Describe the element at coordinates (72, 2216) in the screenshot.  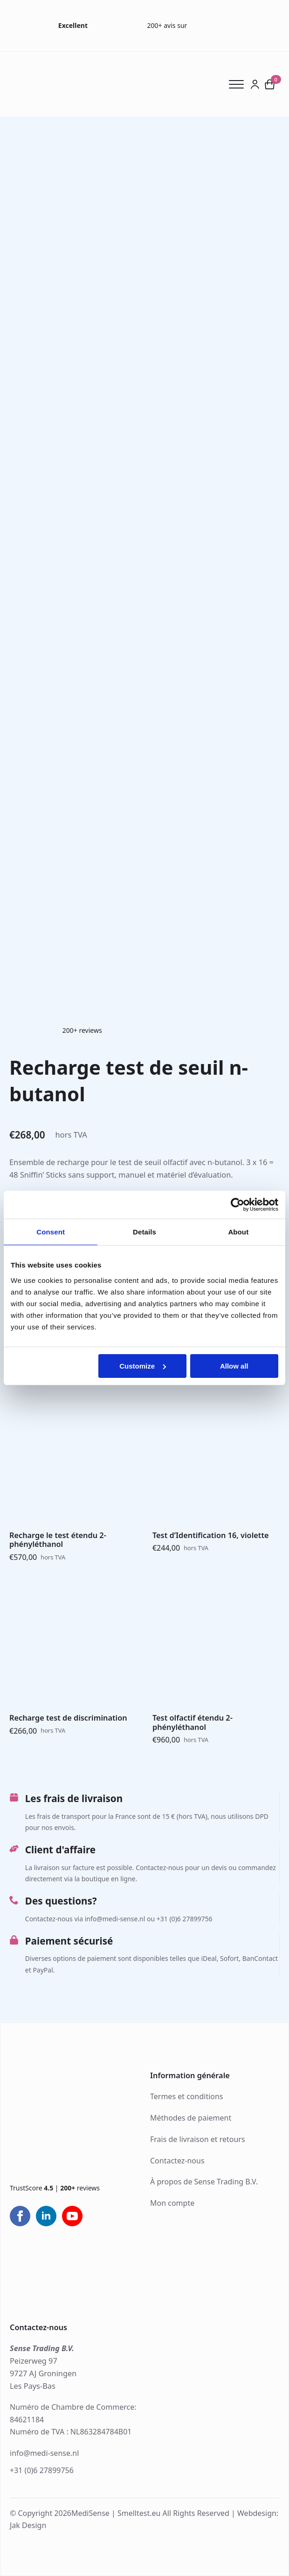
I see `[youtube]` at that location.